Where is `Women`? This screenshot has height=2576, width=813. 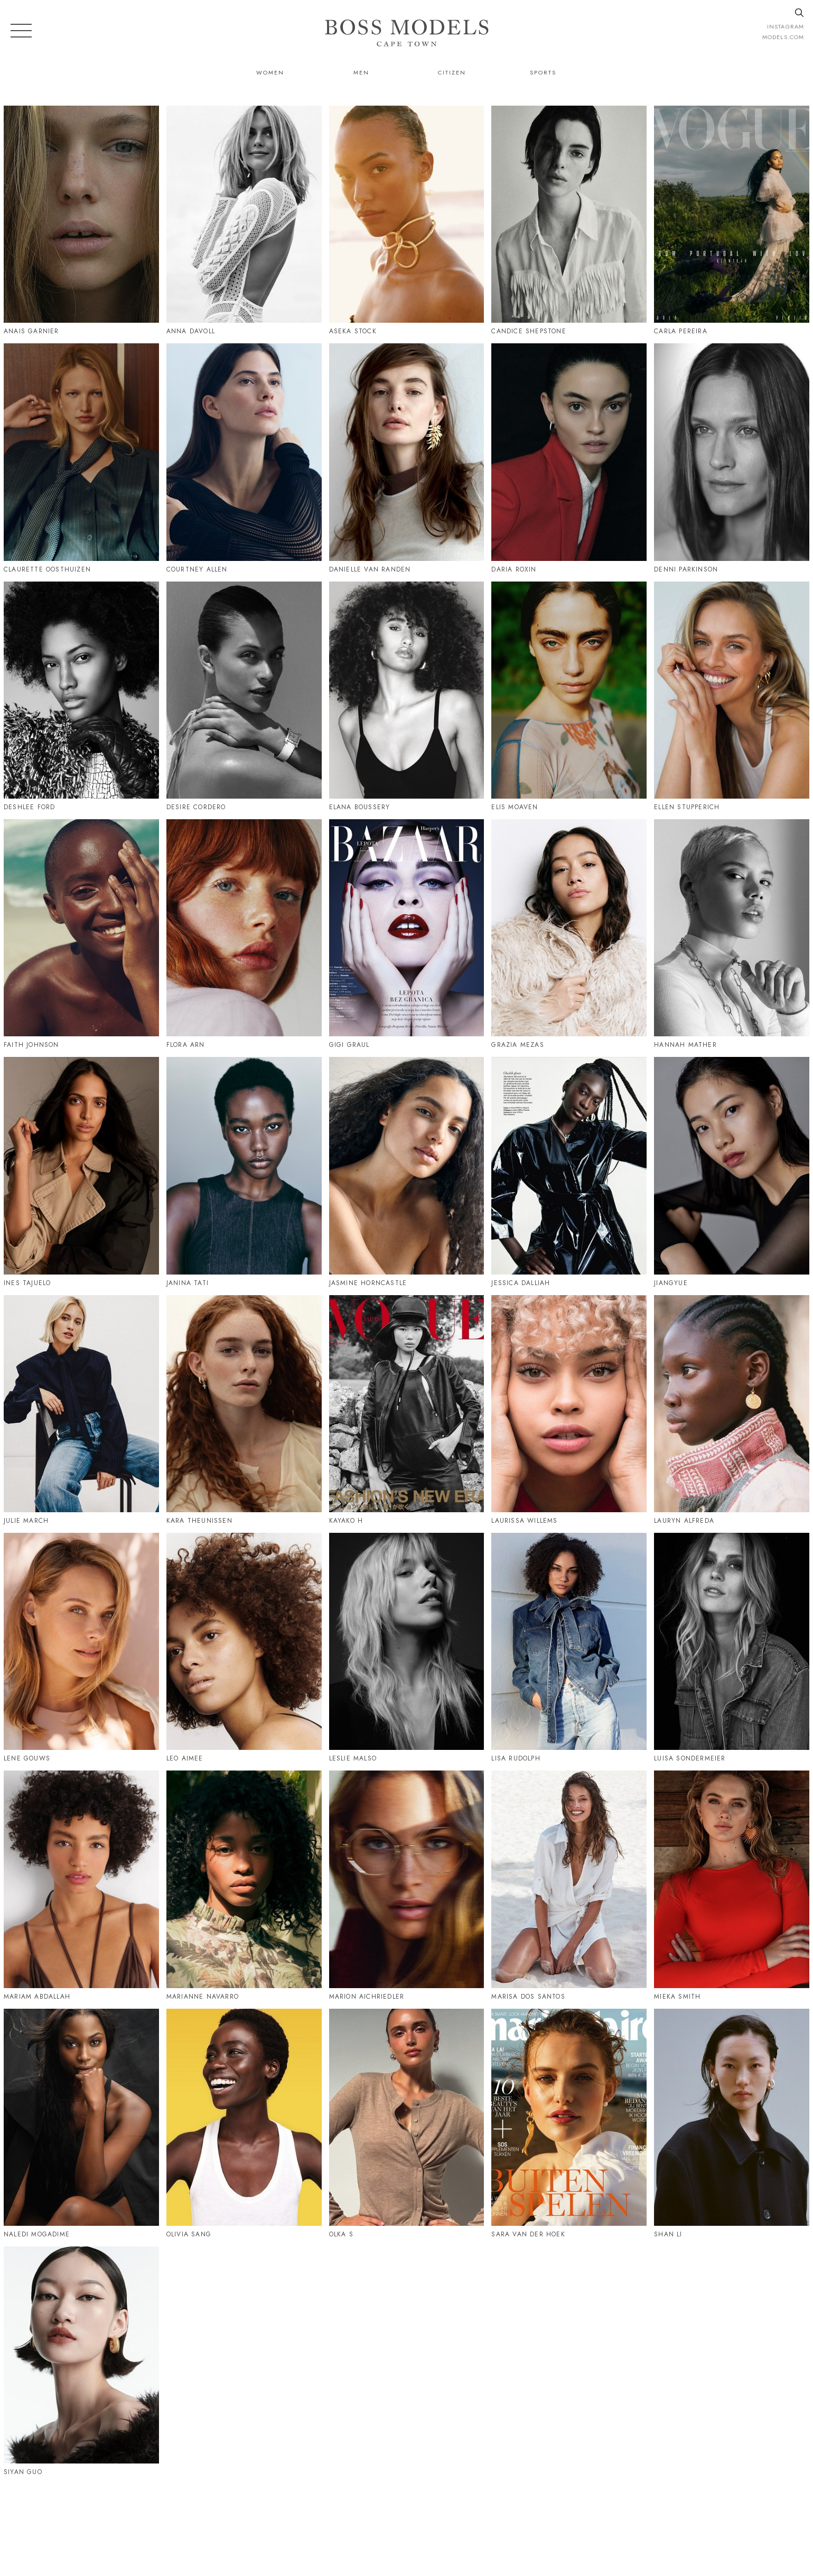 Women is located at coordinates (270, 72).